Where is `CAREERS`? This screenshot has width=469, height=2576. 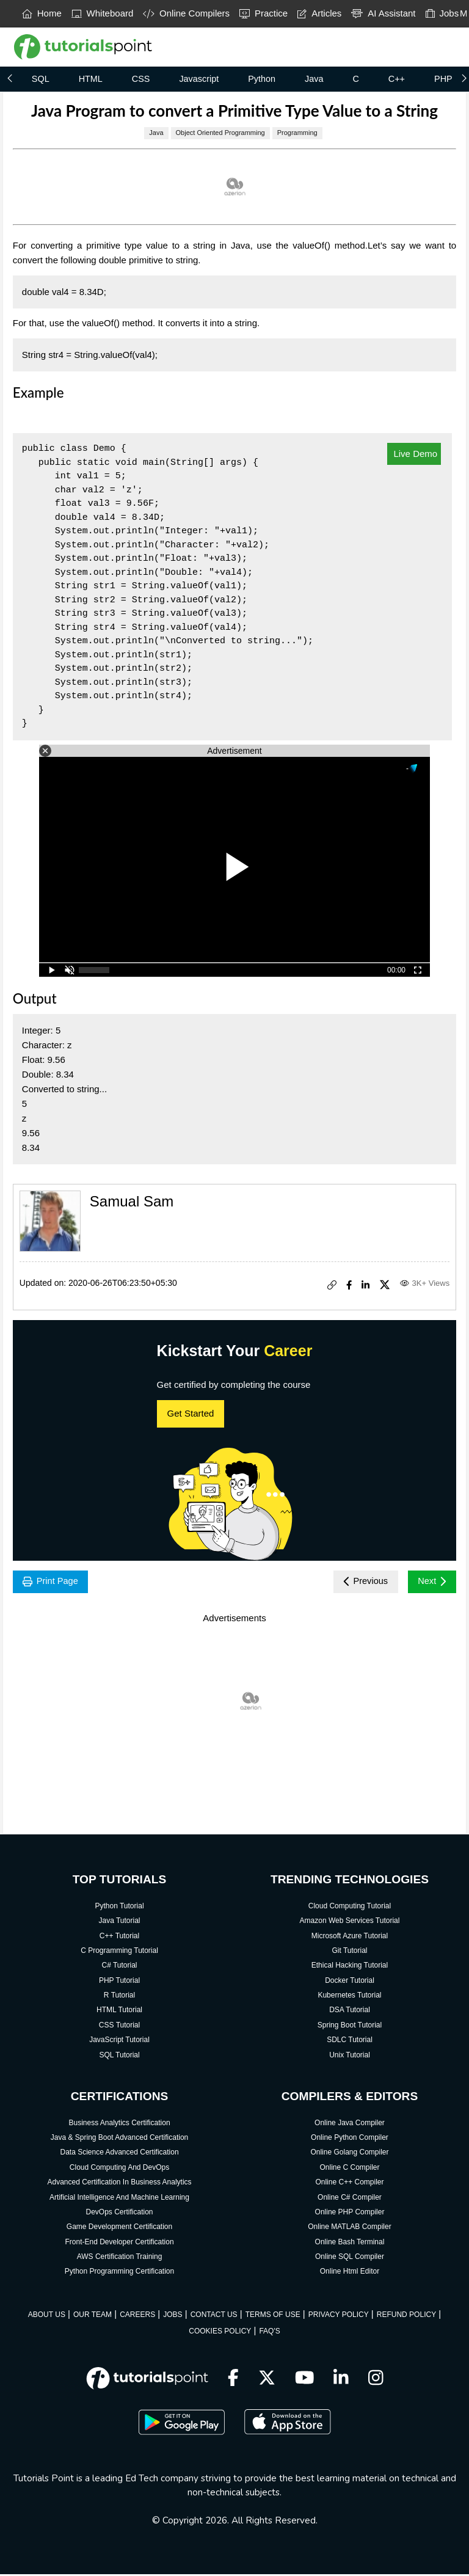
CAREERS is located at coordinates (137, 2316).